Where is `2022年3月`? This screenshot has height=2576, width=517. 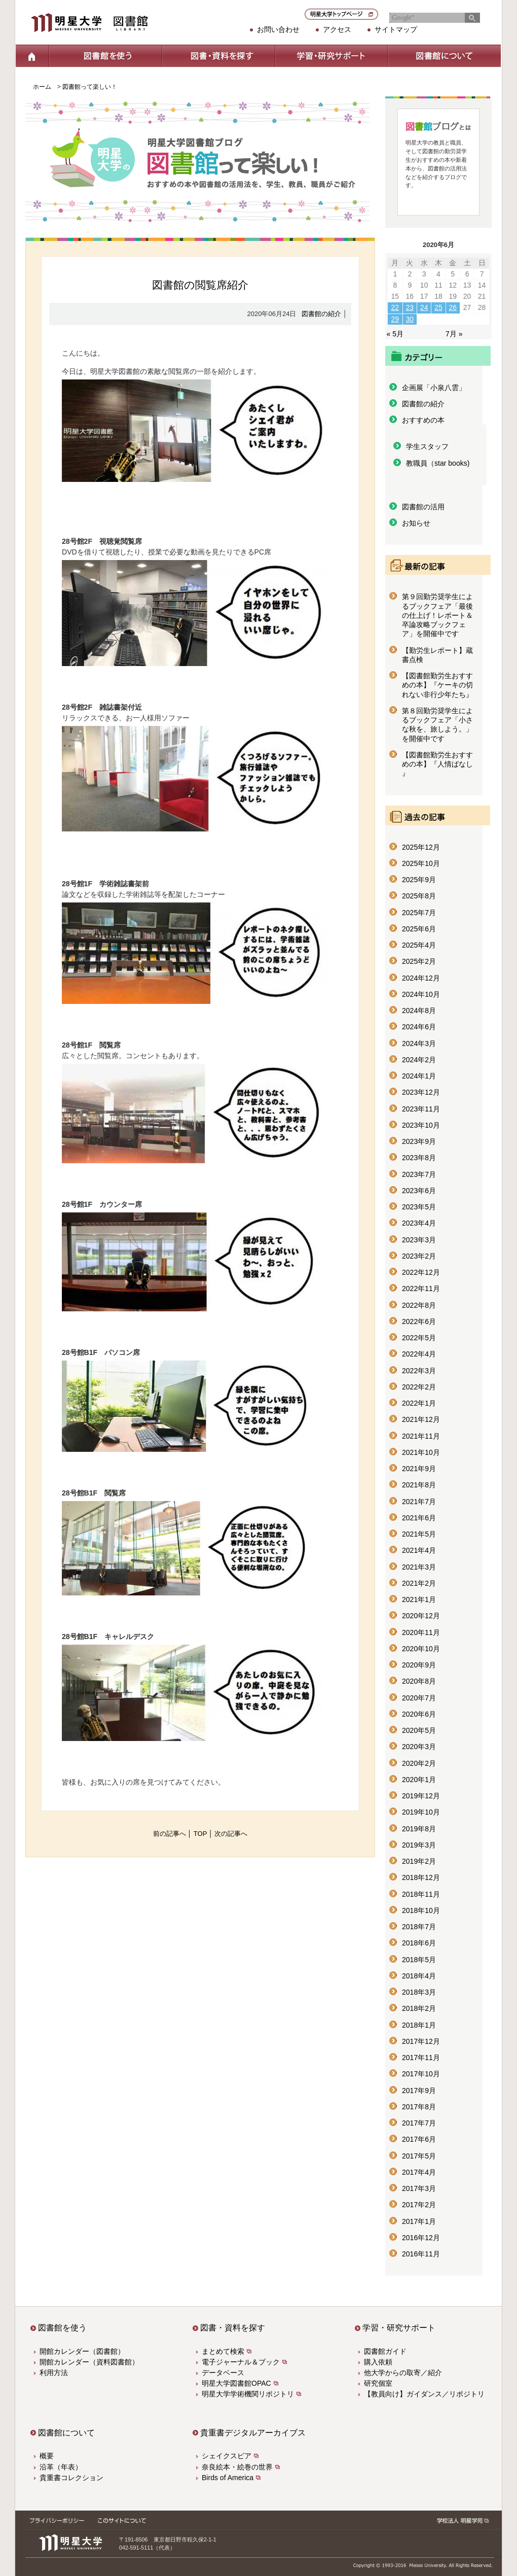 2022年3月 is located at coordinates (419, 1371).